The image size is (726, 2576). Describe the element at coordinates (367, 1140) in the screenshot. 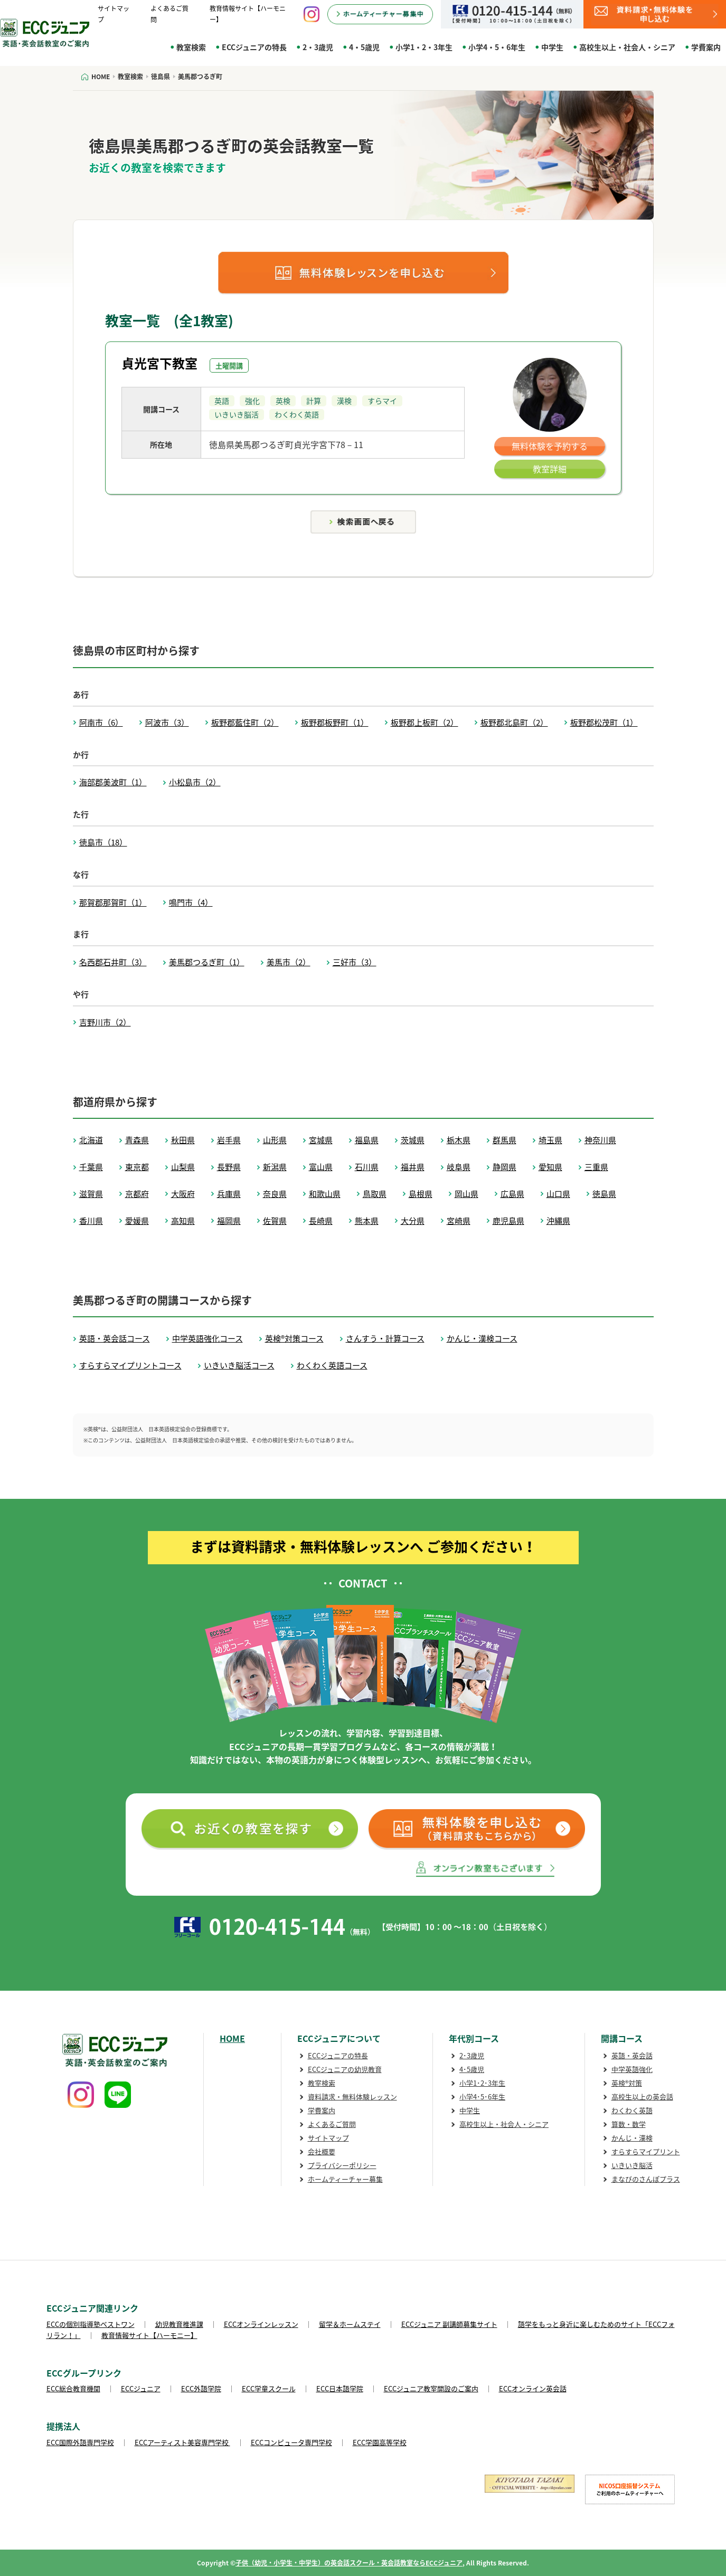

I see `福島県` at that location.